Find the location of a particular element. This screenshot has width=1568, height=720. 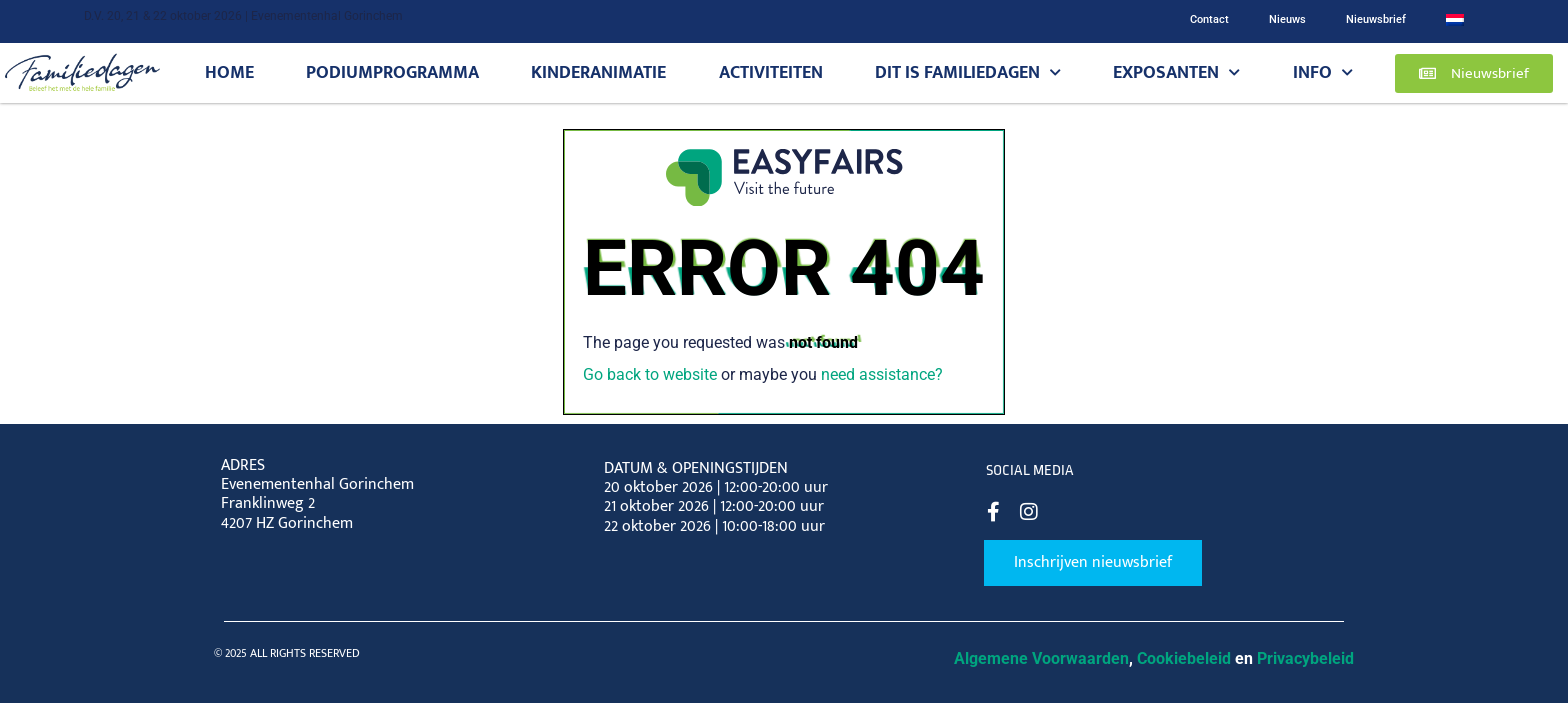

Kinderanimatie is located at coordinates (598, 72).